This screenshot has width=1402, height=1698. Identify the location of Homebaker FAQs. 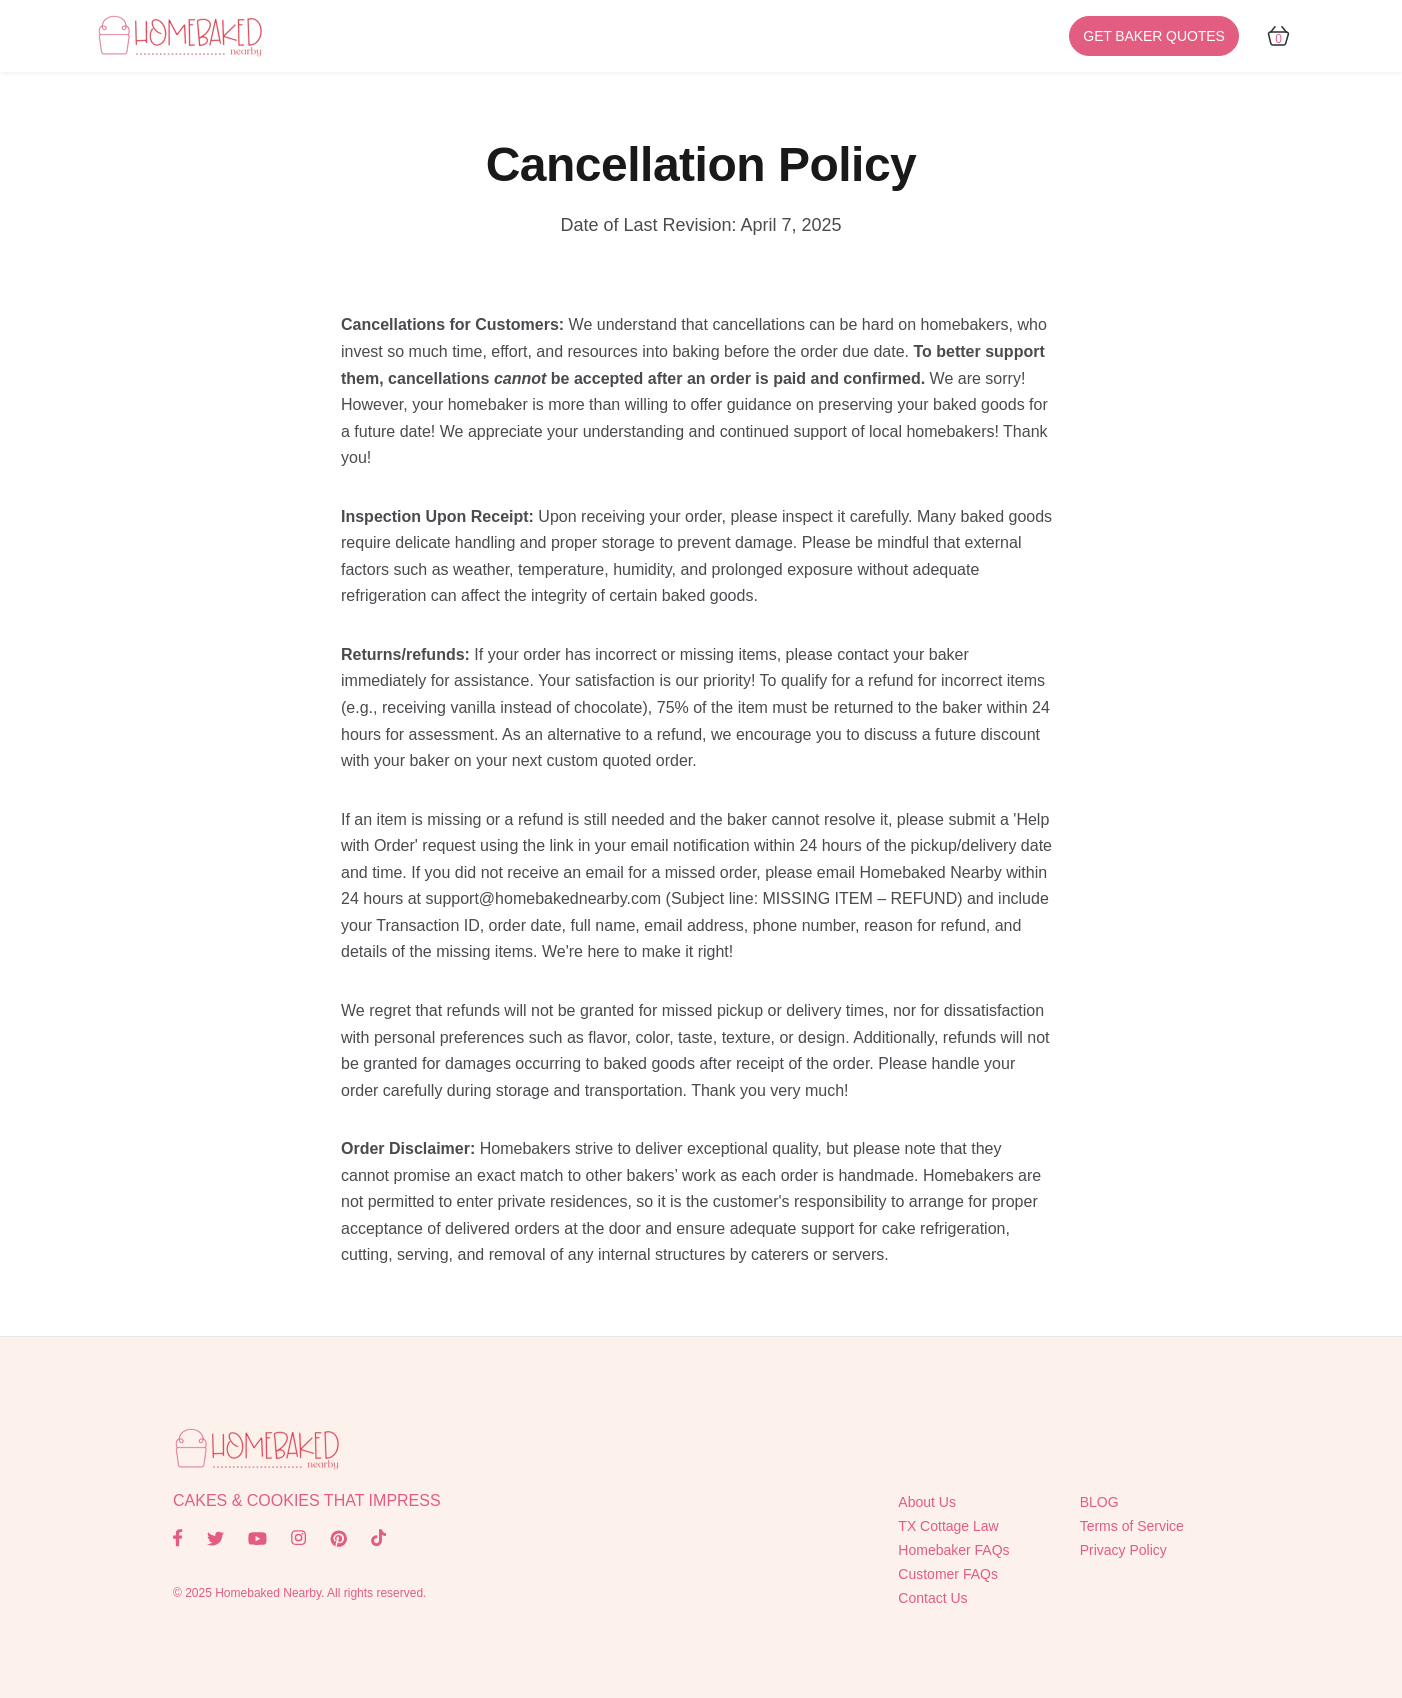
(953, 1550).